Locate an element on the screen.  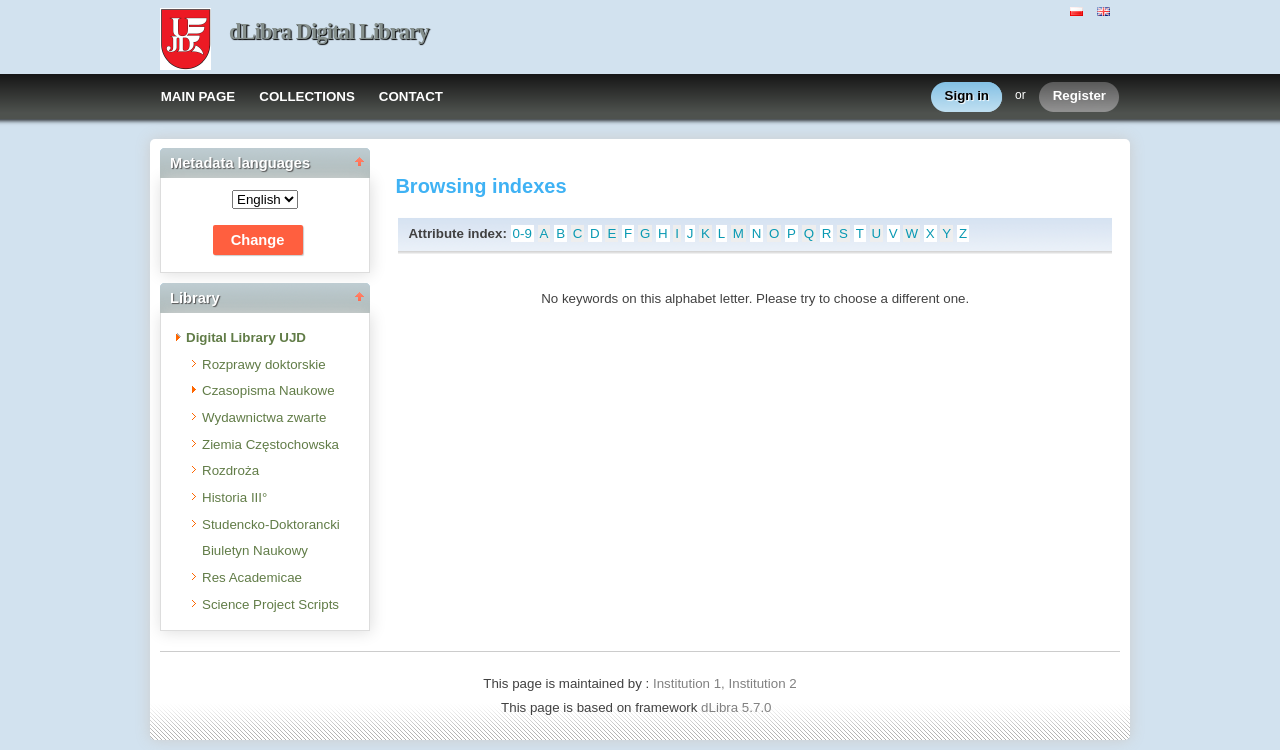
Digital Library UJD is located at coordinates (246, 337).